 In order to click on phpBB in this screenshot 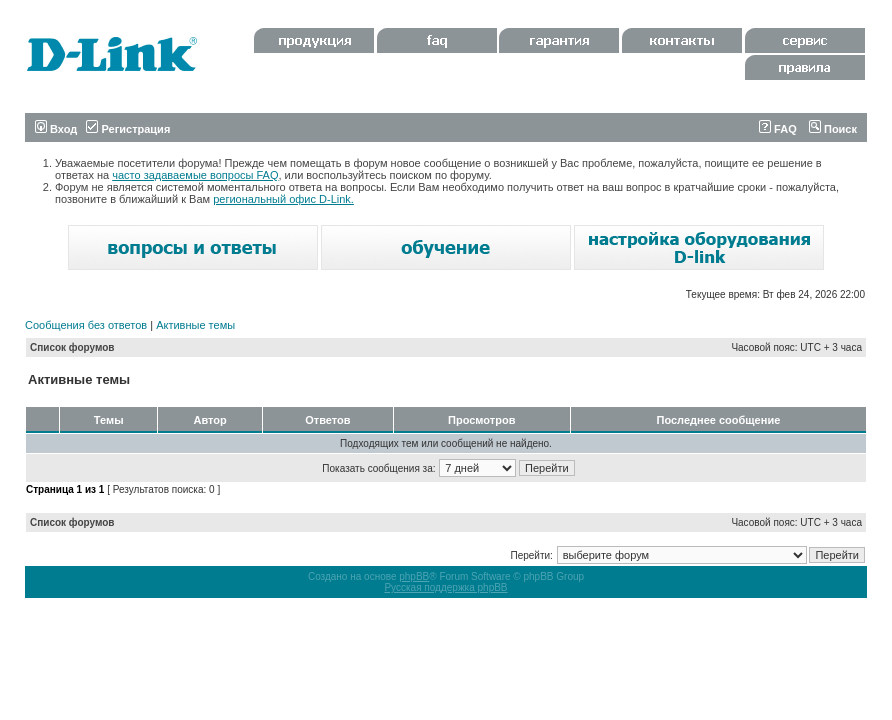, I will do `click(414, 576)`.